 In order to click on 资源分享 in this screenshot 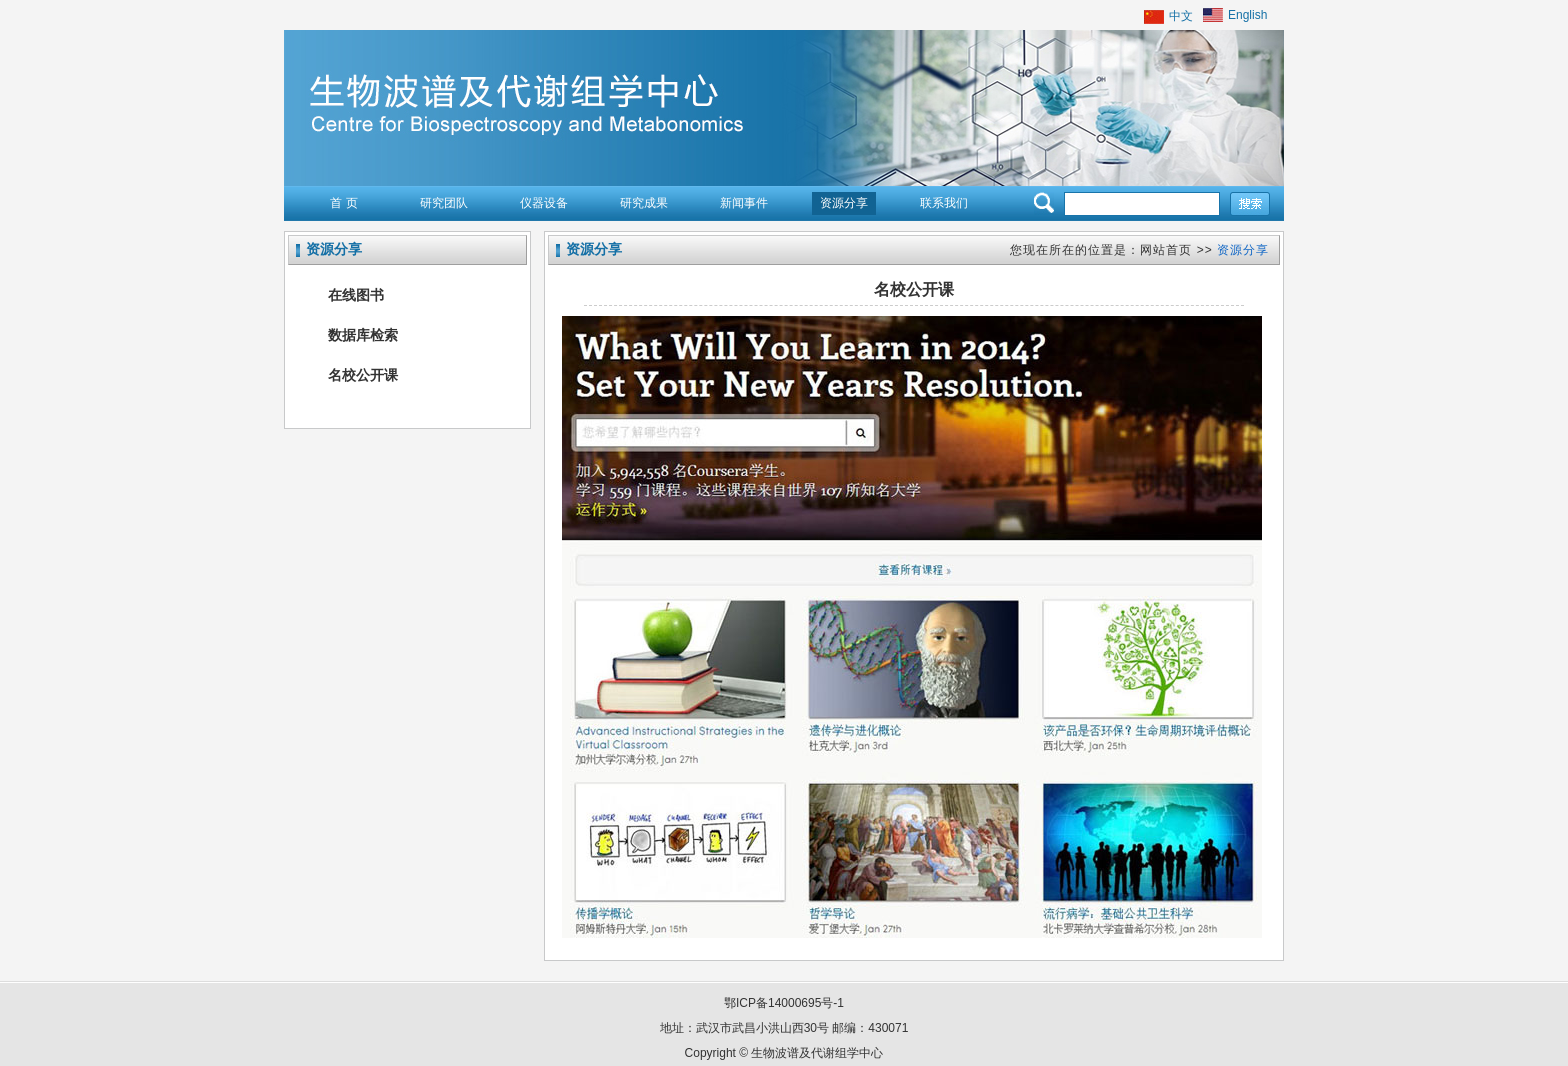, I will do `click(844, 203)`.